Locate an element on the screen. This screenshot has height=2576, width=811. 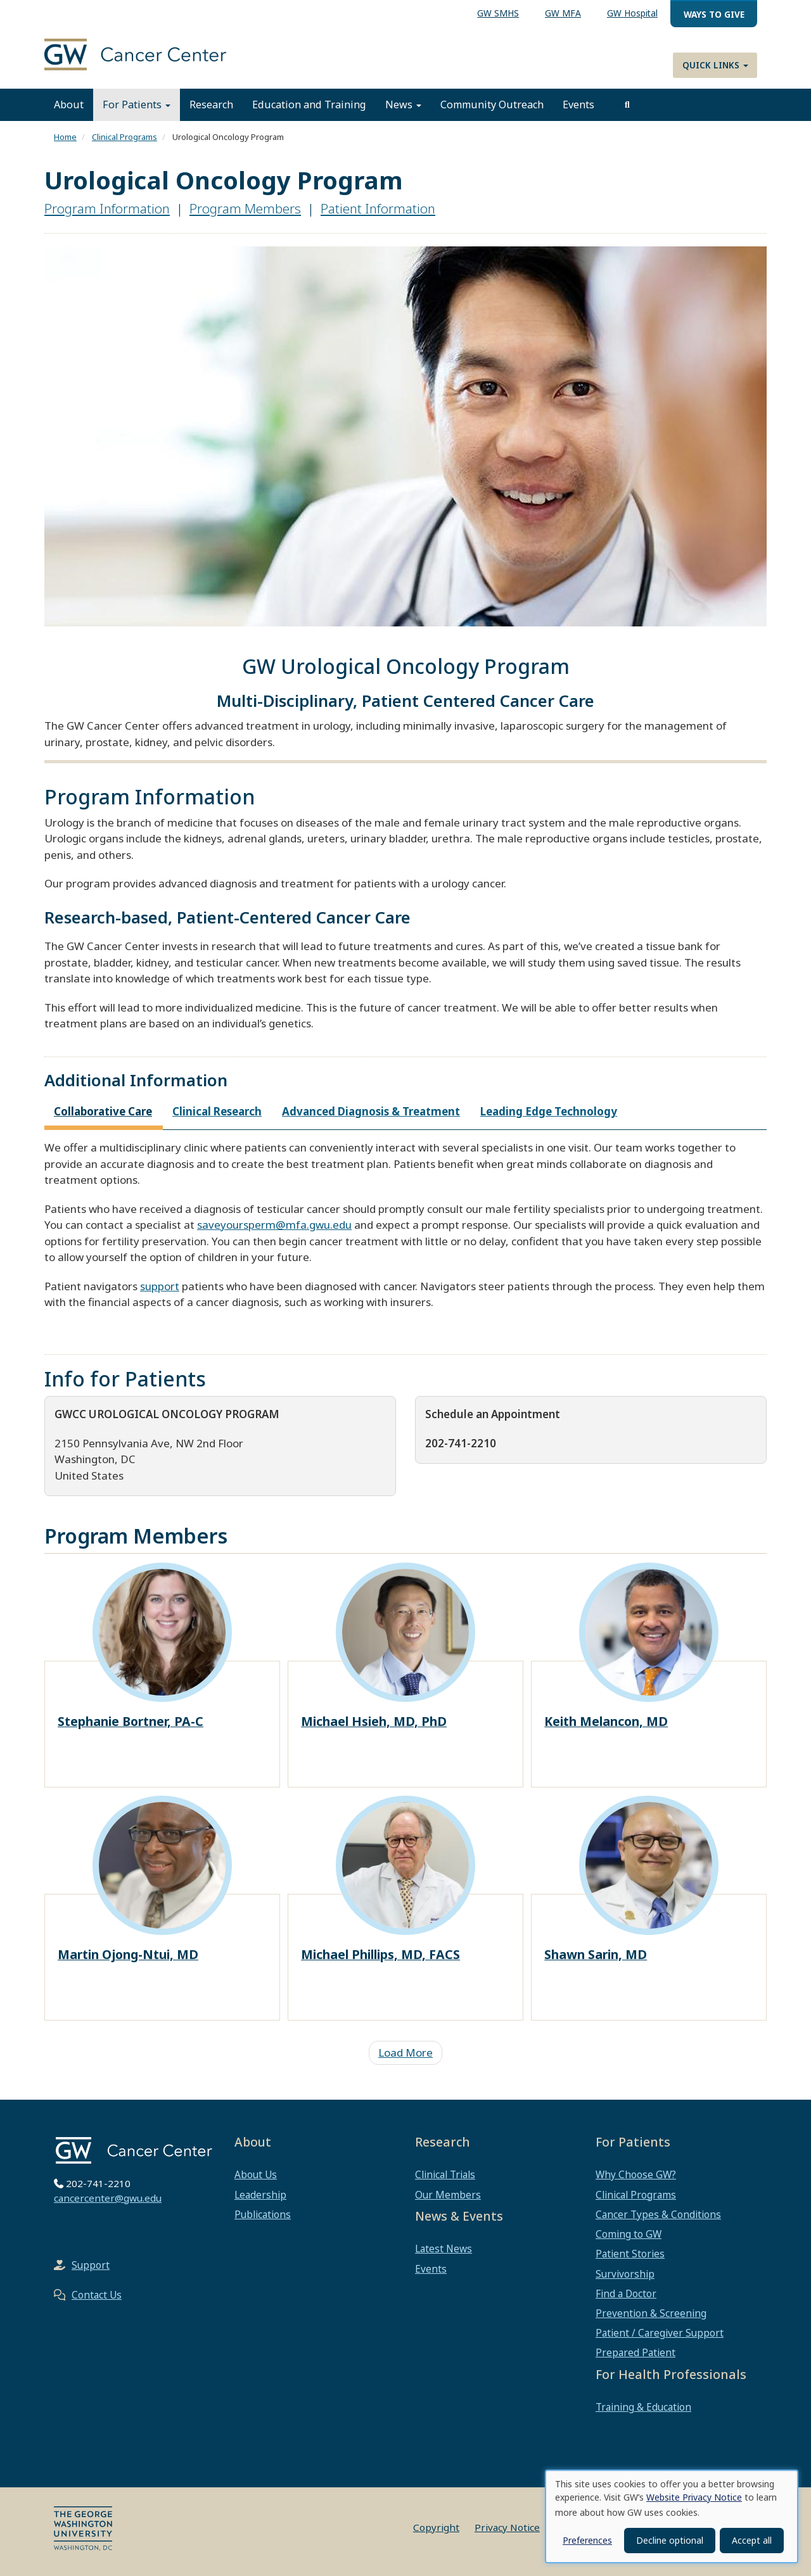
Leadership is located at coordinates (260, 2194).